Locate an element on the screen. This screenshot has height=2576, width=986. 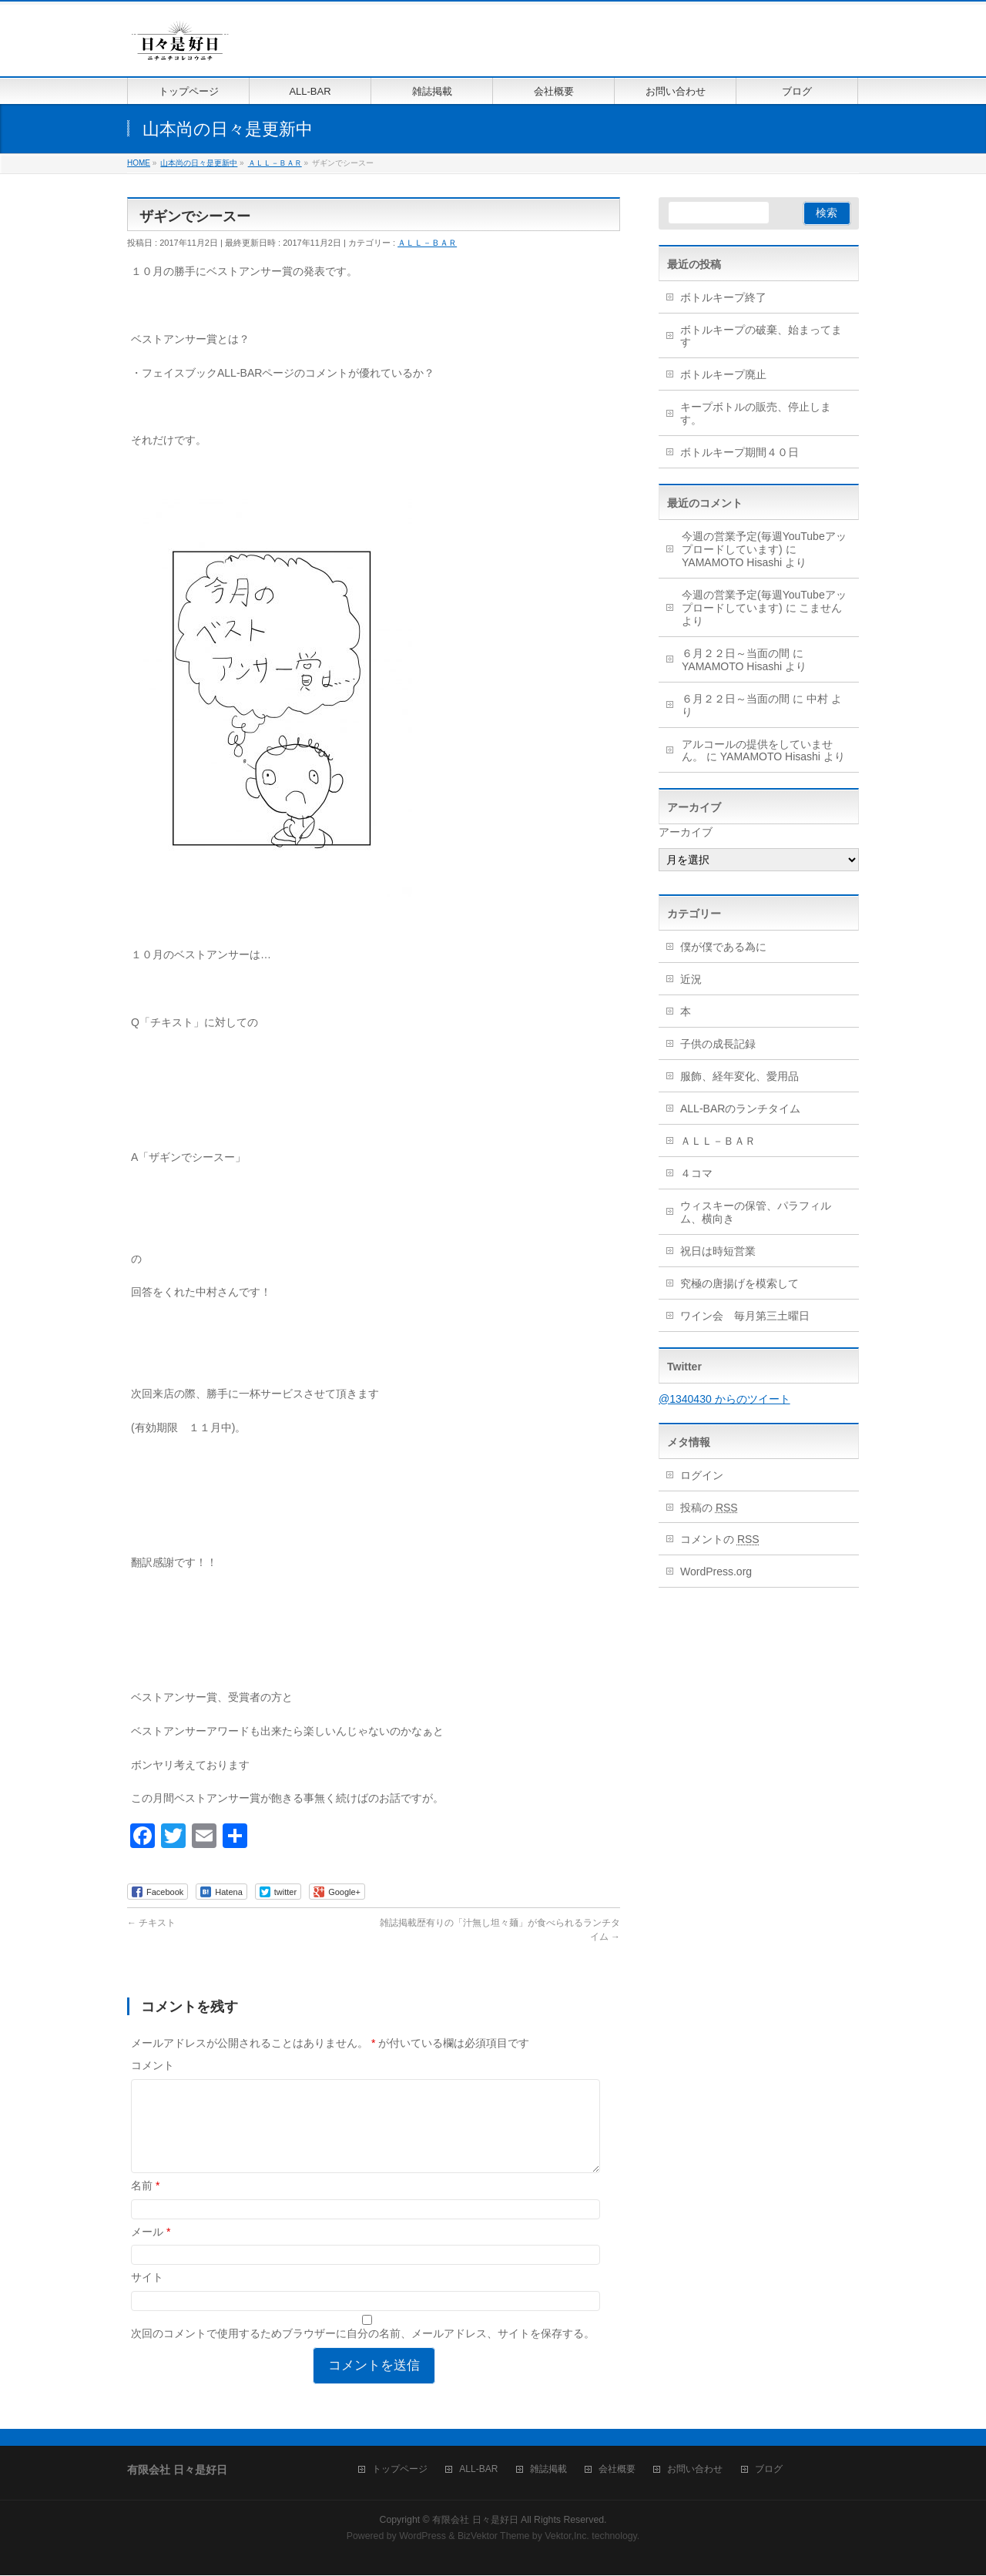
@1340430 からのツイート is located at coordinates (724, 1399).